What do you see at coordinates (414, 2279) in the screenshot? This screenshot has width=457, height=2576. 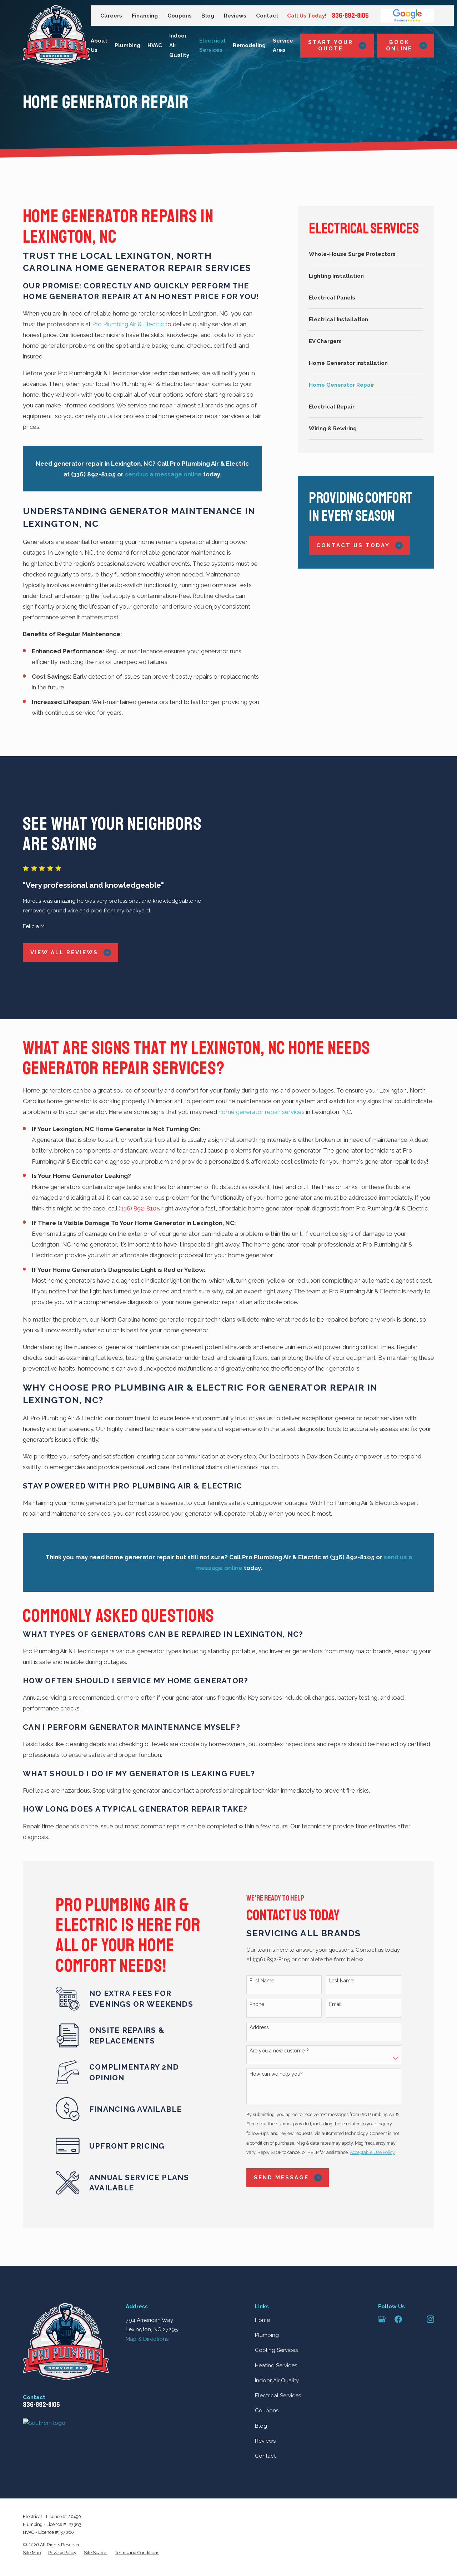 I see `[Angi]` at bounding box center [414, 2279].